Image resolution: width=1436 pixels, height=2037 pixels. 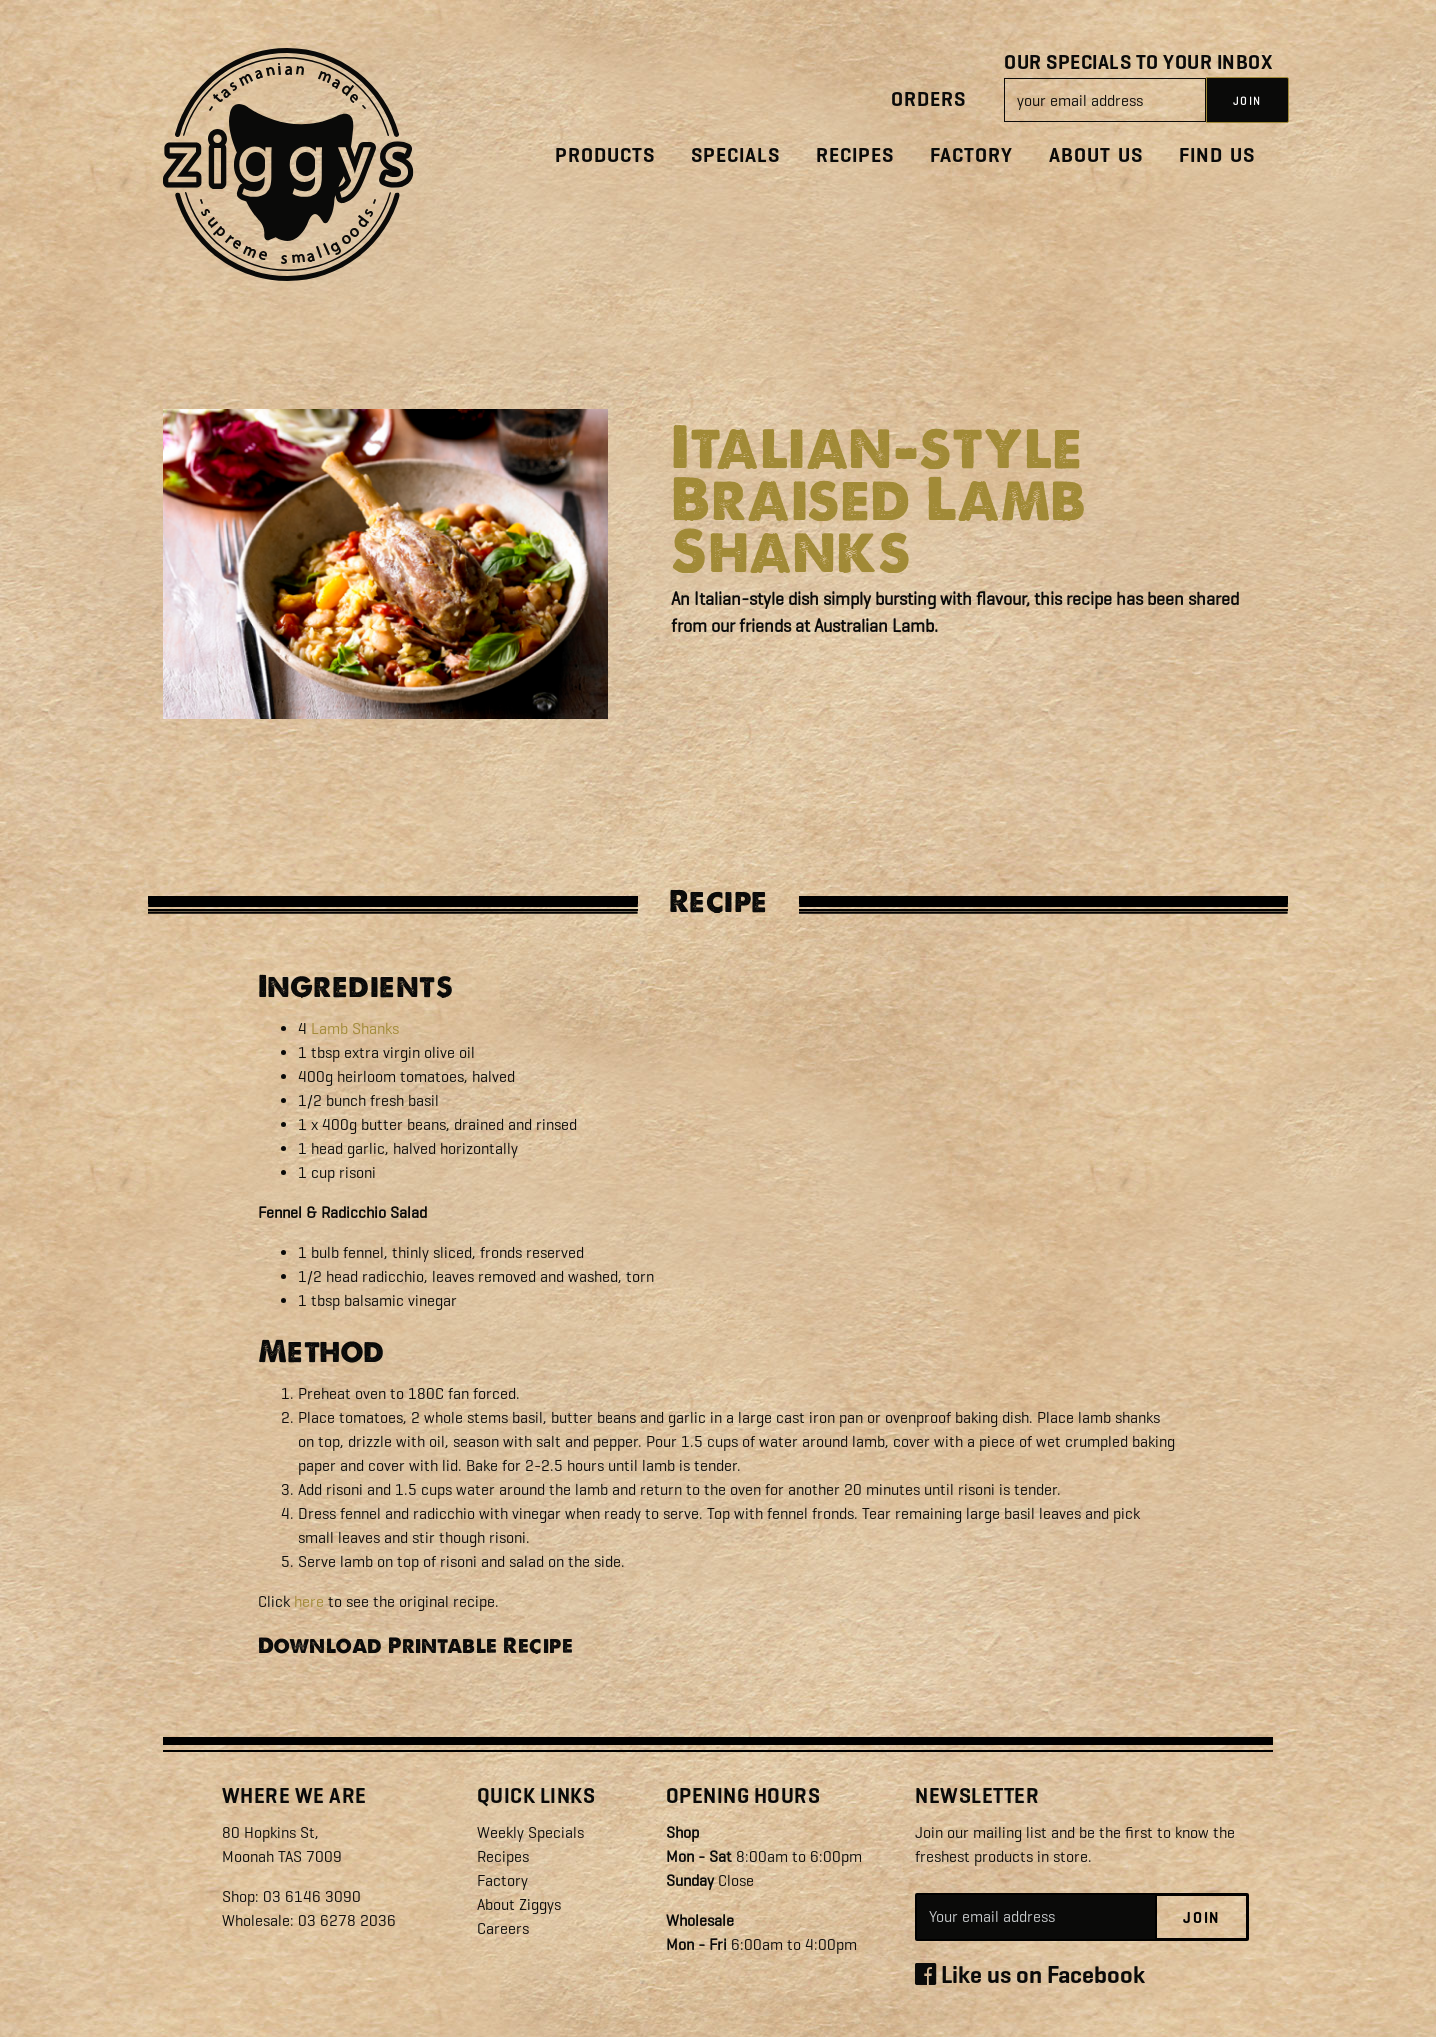 I want to click on here, so click(x=309, y=1601).